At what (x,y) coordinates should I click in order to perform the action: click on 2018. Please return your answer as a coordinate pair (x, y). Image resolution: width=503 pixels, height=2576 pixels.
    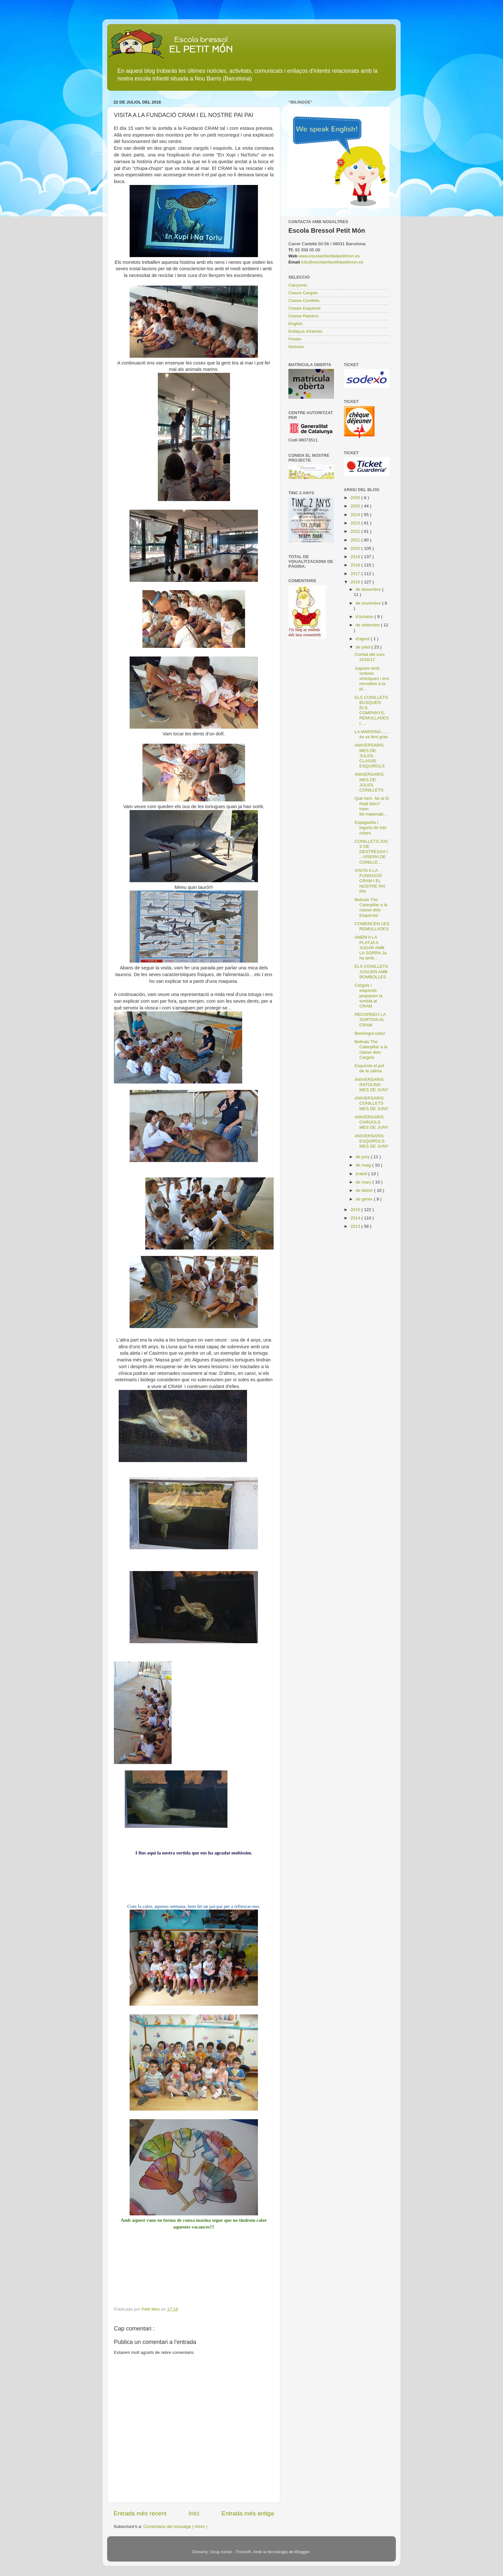
    Looking at the image, I should click on (355, 565).